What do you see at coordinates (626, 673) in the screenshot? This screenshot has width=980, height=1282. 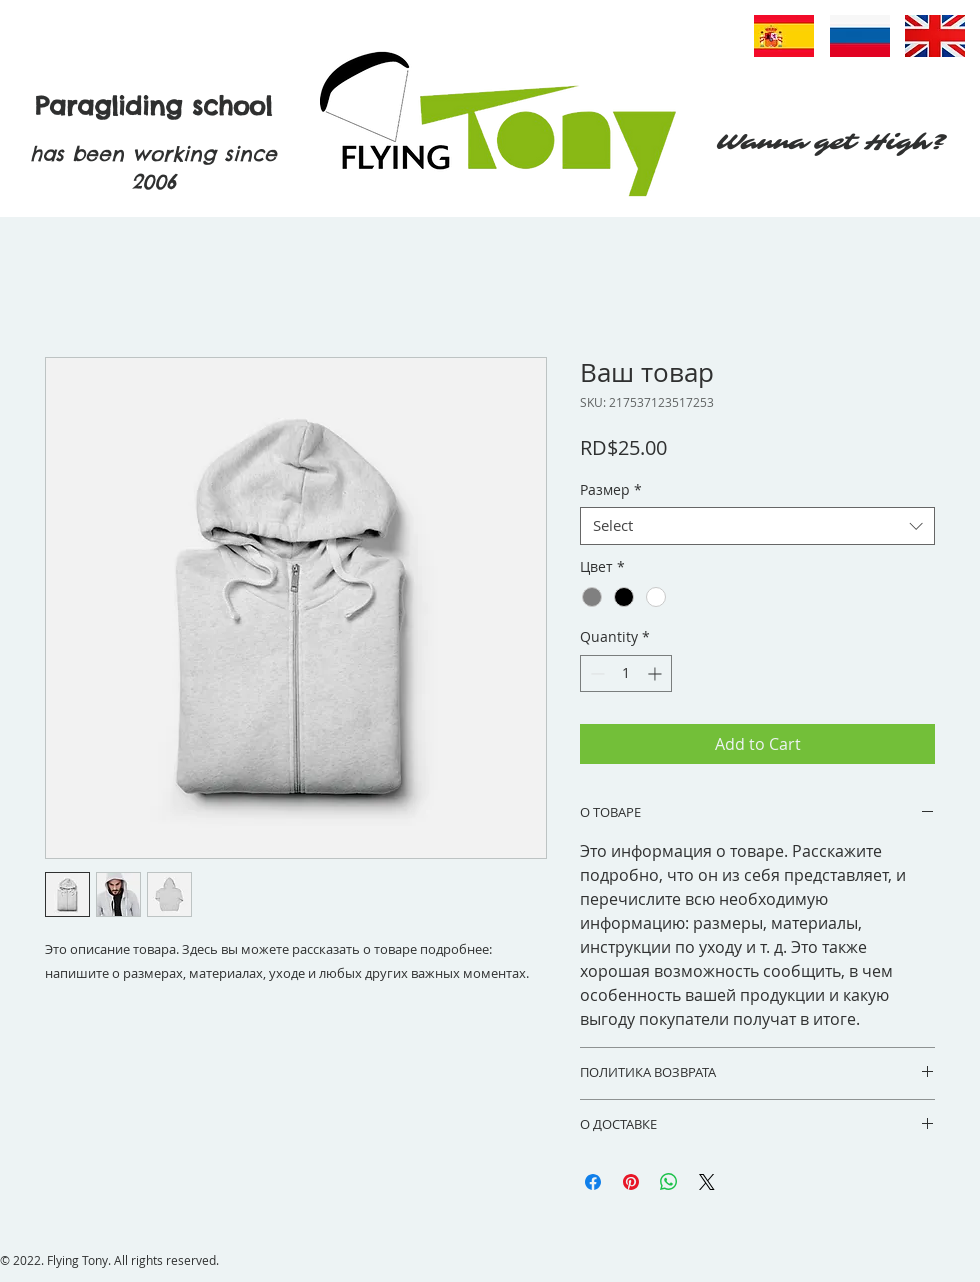 I see `[spinbutton]` at bounding box center [626, 673].